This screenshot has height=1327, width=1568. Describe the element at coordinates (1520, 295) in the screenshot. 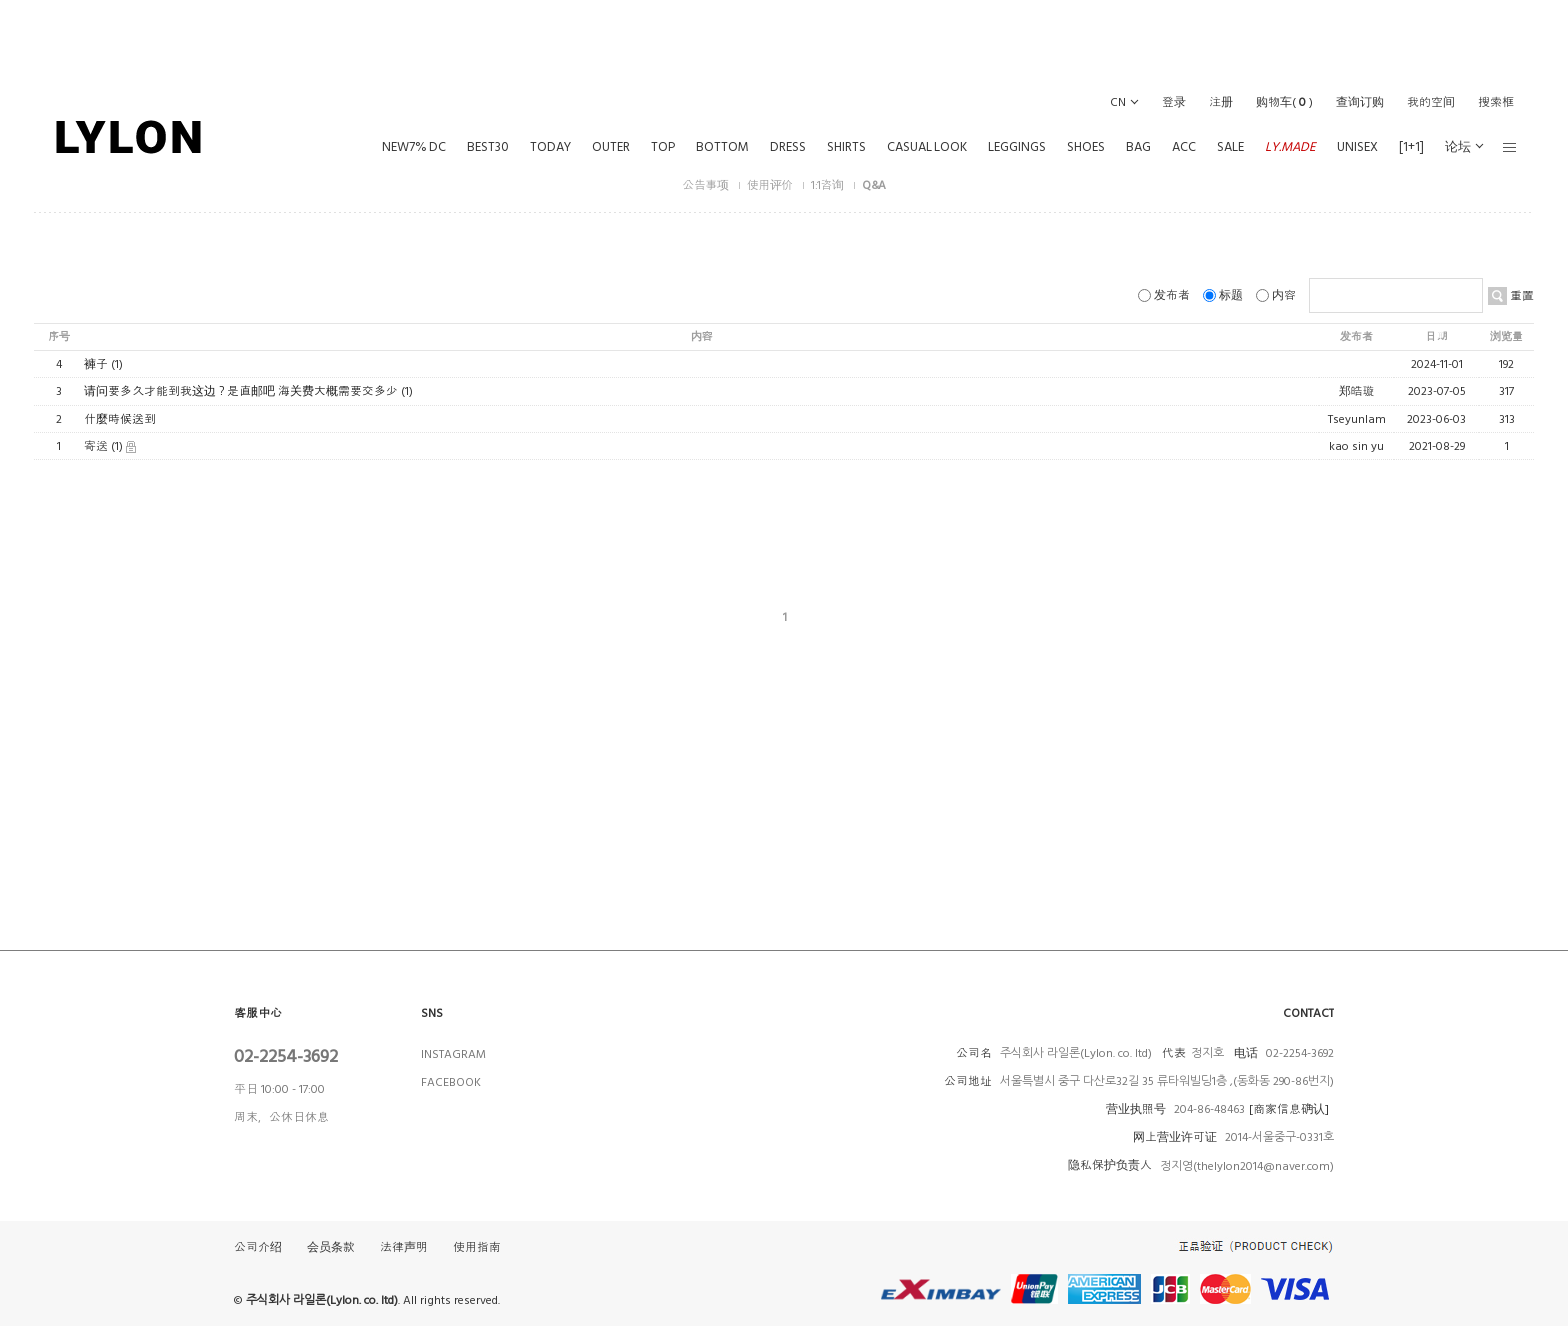

I see `重置` at that location.